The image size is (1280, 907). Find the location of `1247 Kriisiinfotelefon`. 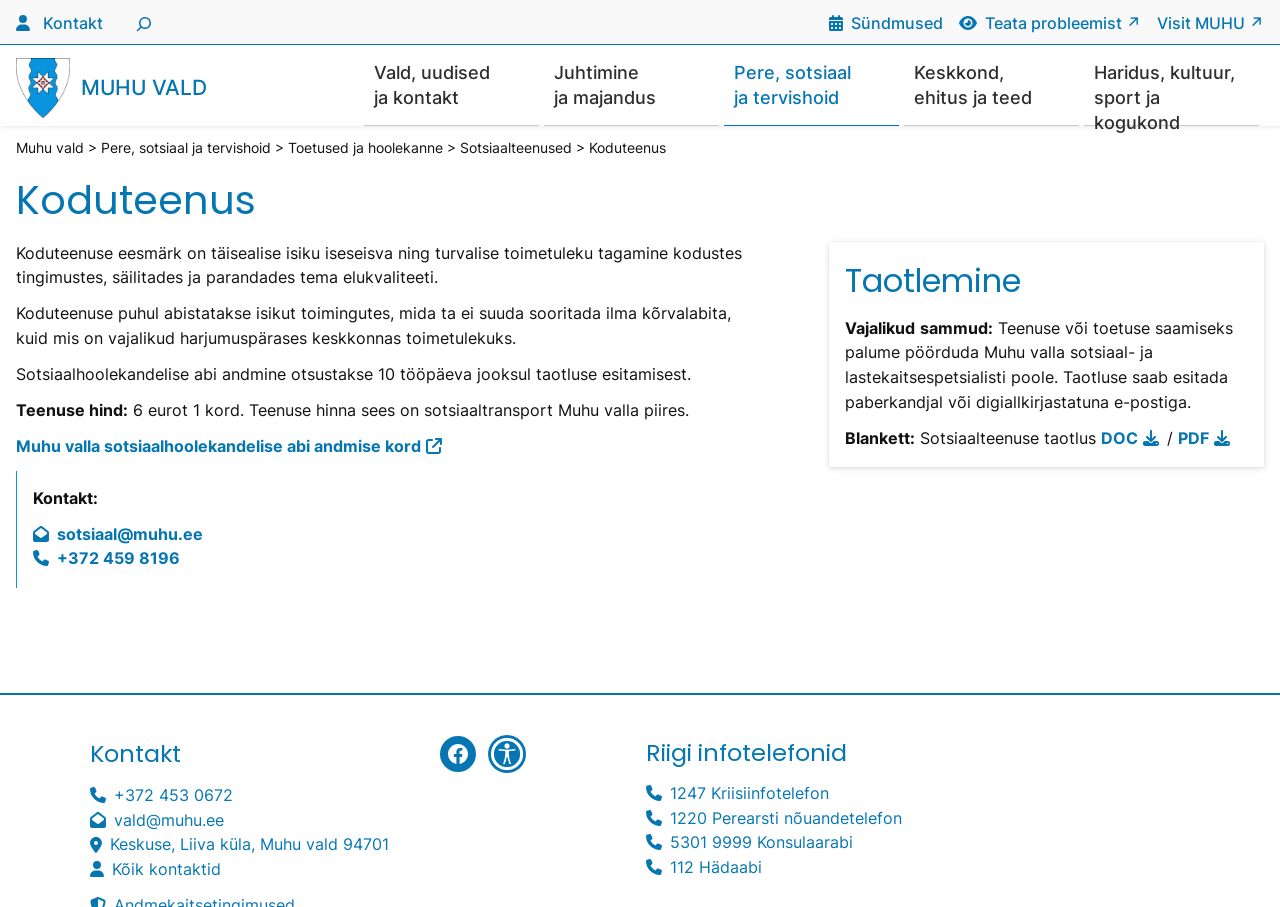

1247 Kriisiinfotelefon is located at coordinates (749, 794).